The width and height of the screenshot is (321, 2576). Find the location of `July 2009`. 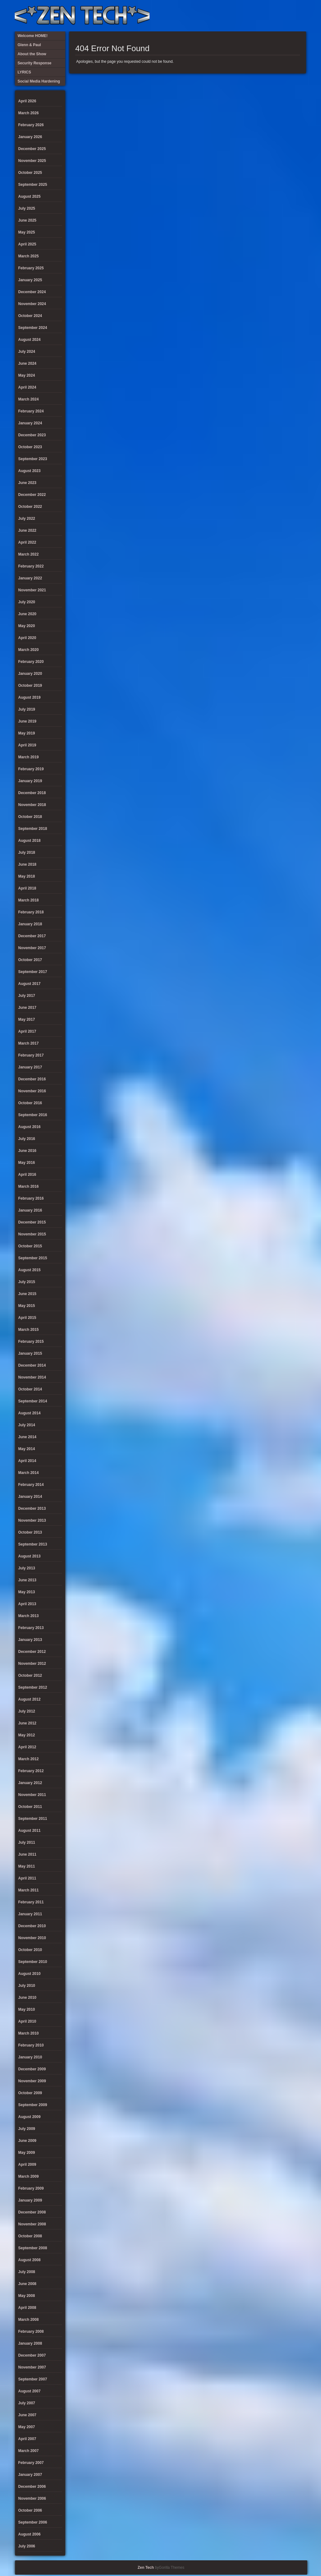

July 2009 is located at coordinates (26, 2129).